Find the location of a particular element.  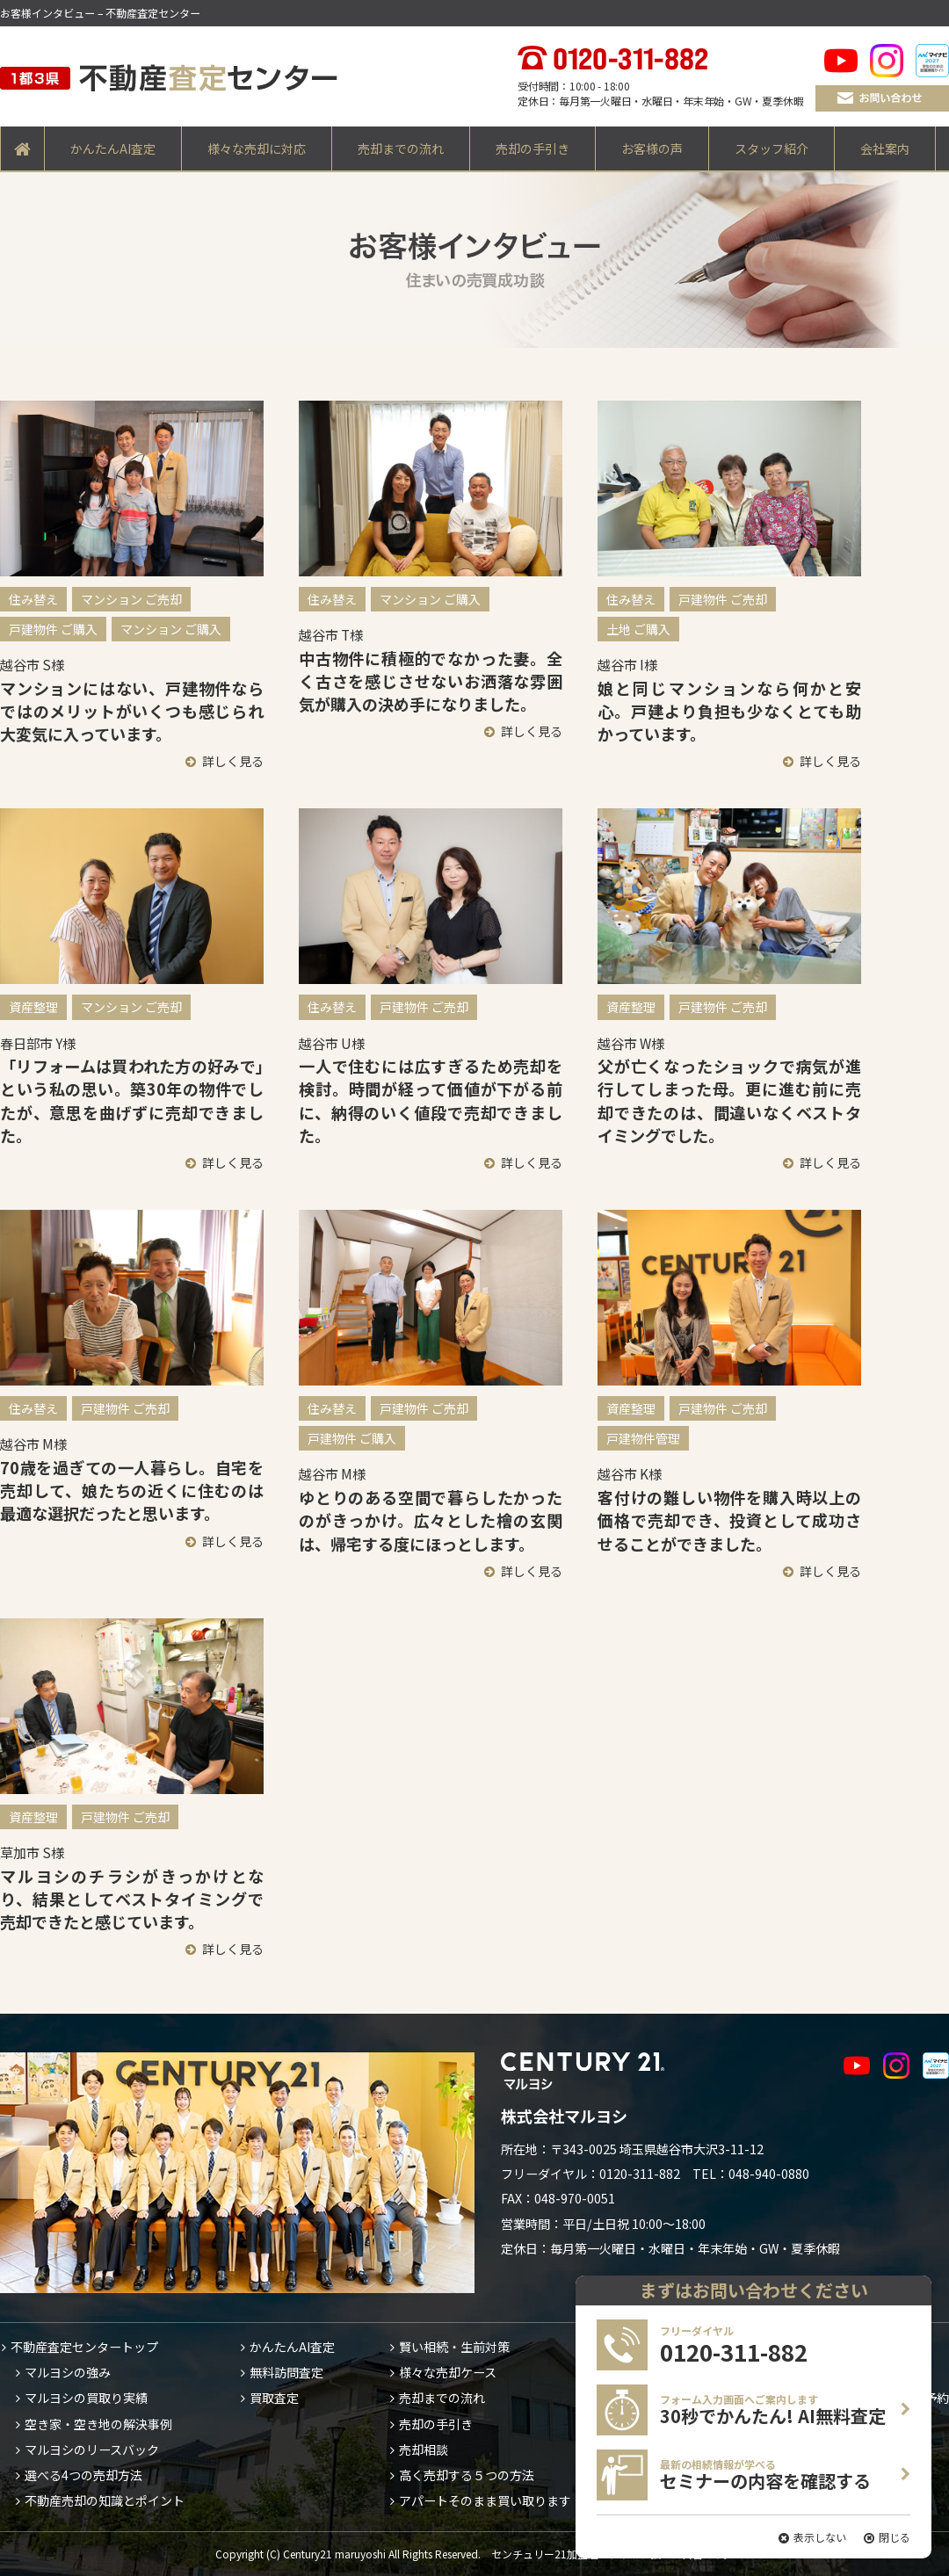

アパートそのまま買い取ります is located at coordinates (485, 2500).